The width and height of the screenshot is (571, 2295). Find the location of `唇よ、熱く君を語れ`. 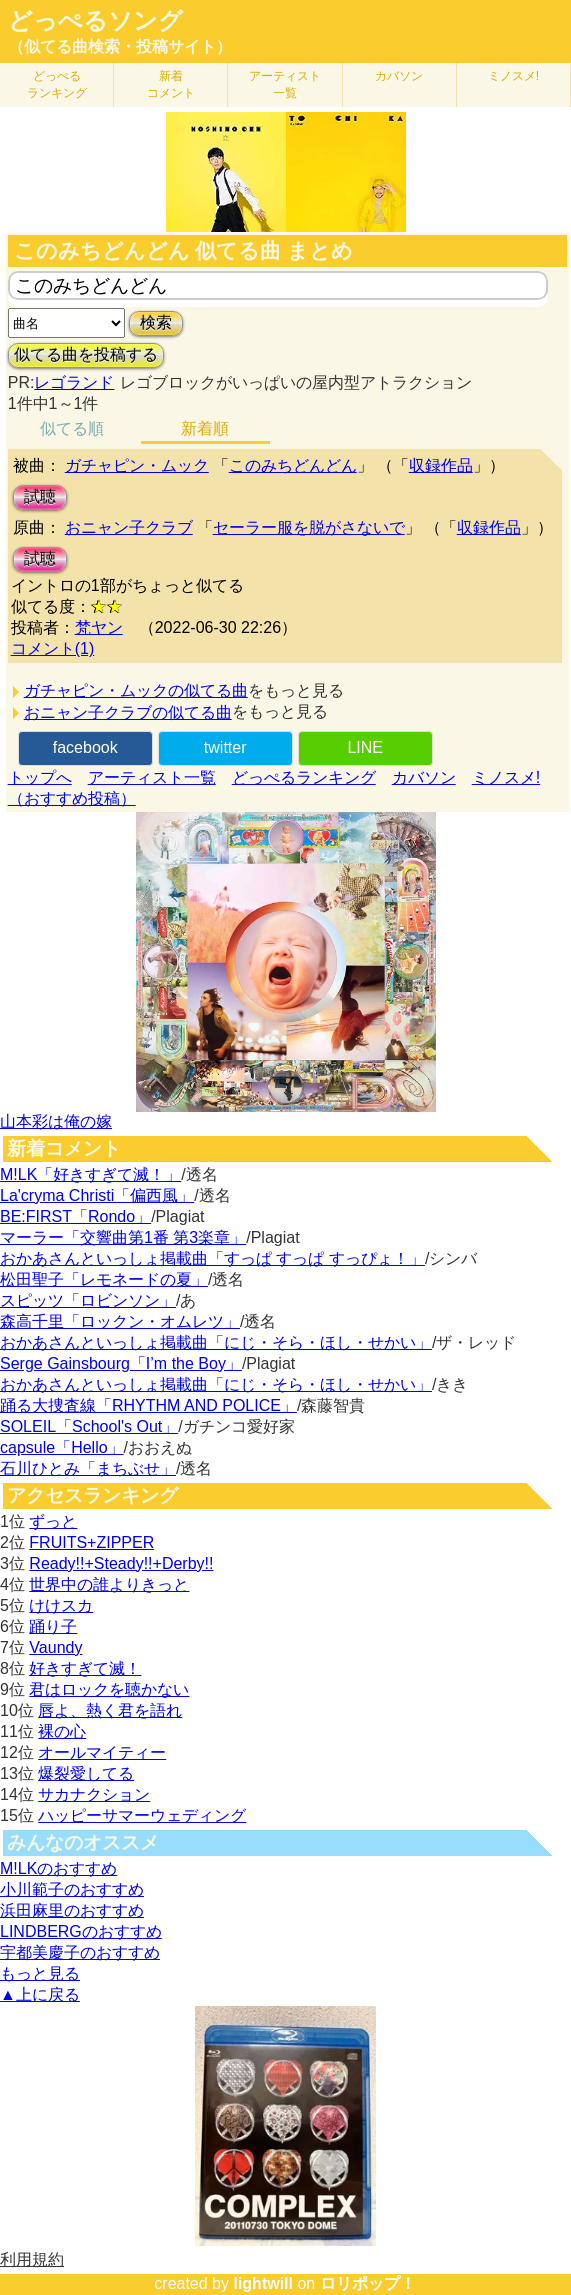

唇よ、熱く君を語れ is located at coordinates (110, 1710).